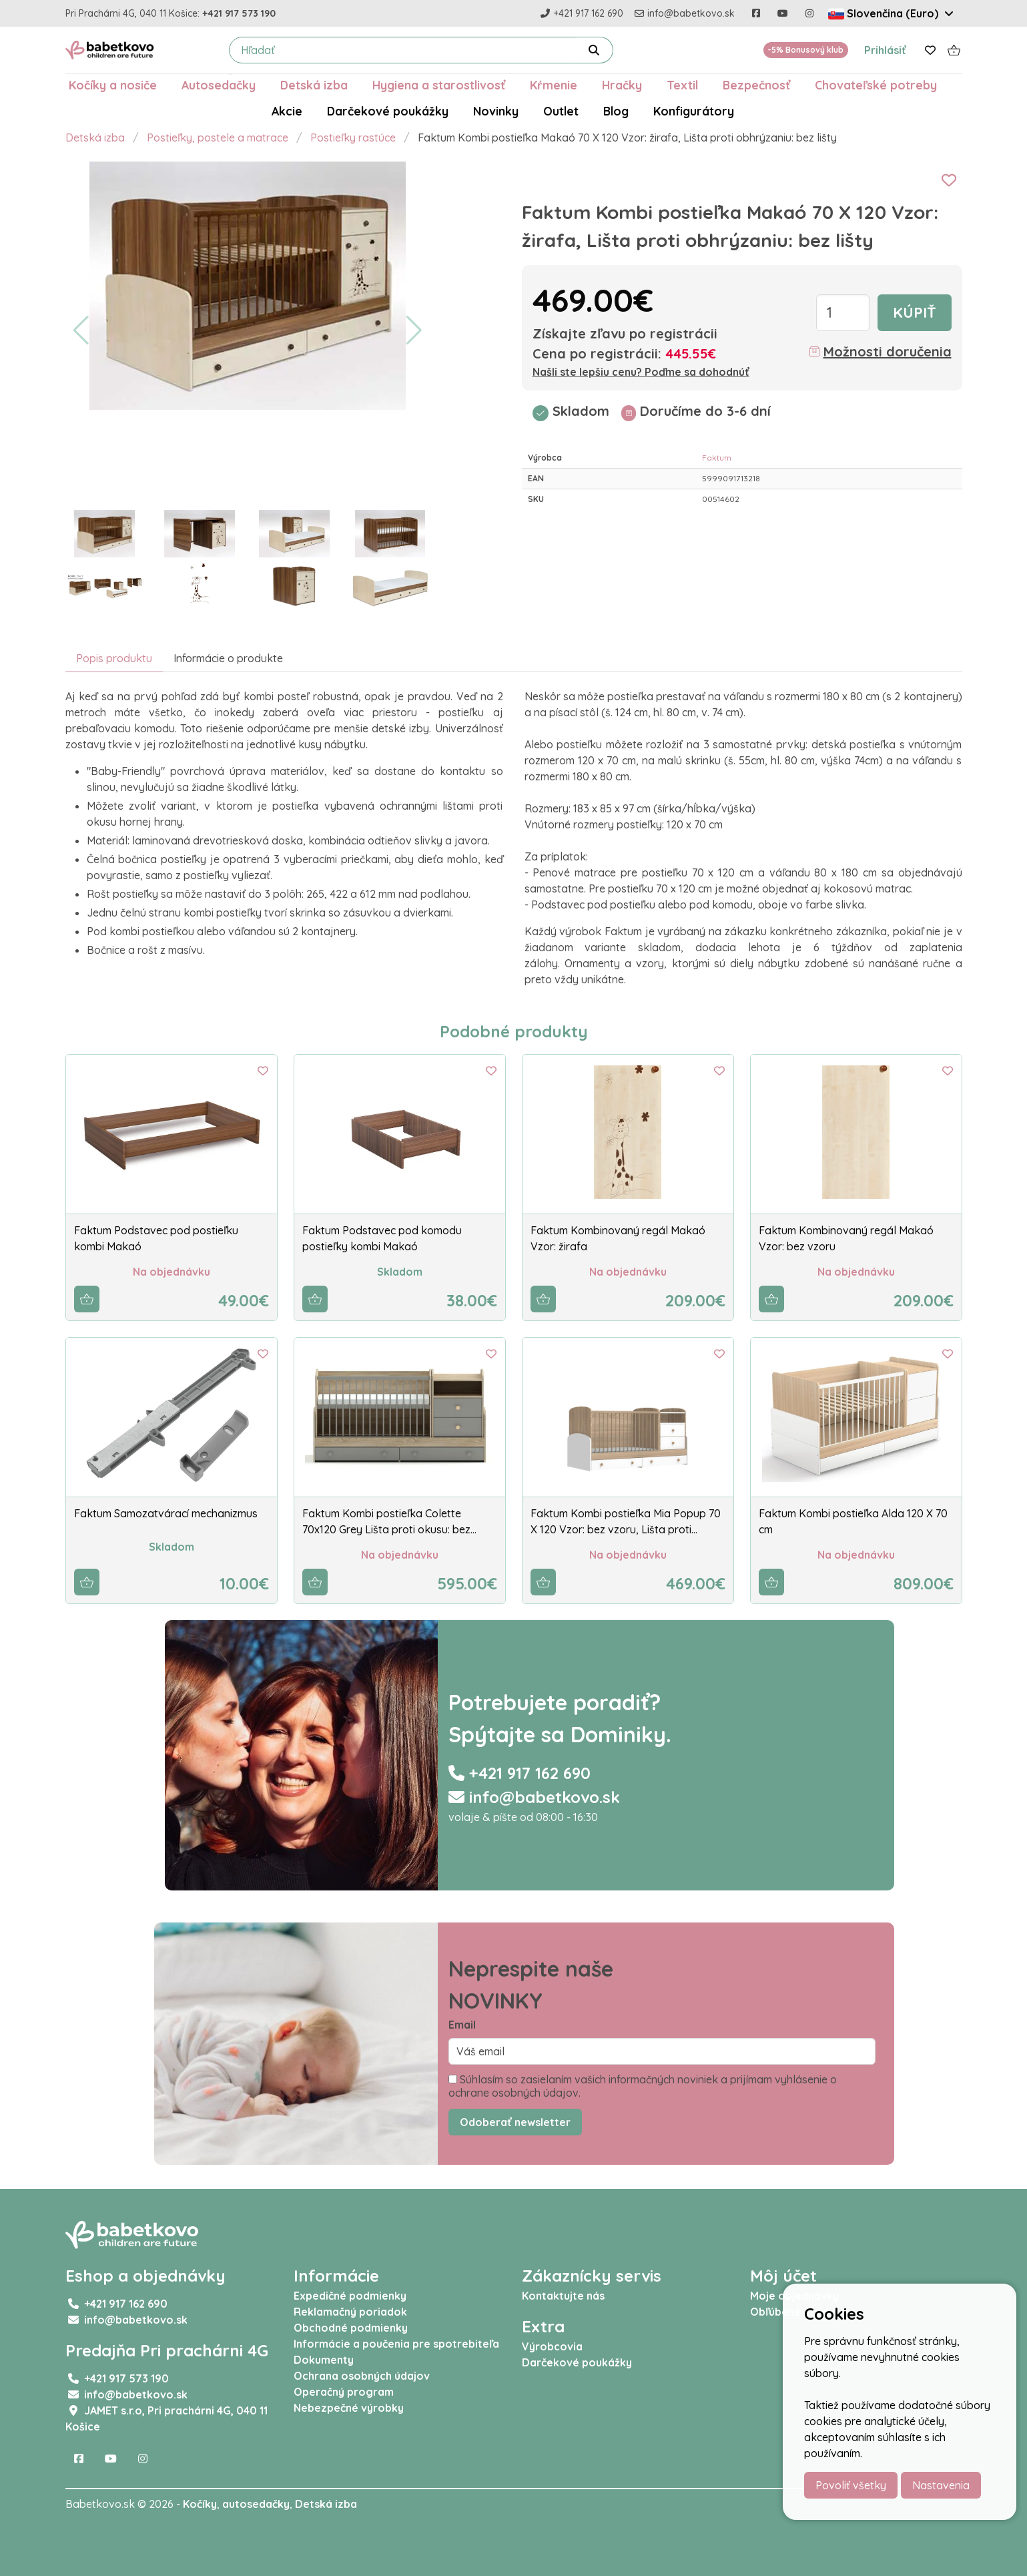 The width and height of the screenshot is (1027, 2576). What do you see at coordinates (314, 84) in the screenshot?
I see `Detská izba` at bounding box center [314, 84].